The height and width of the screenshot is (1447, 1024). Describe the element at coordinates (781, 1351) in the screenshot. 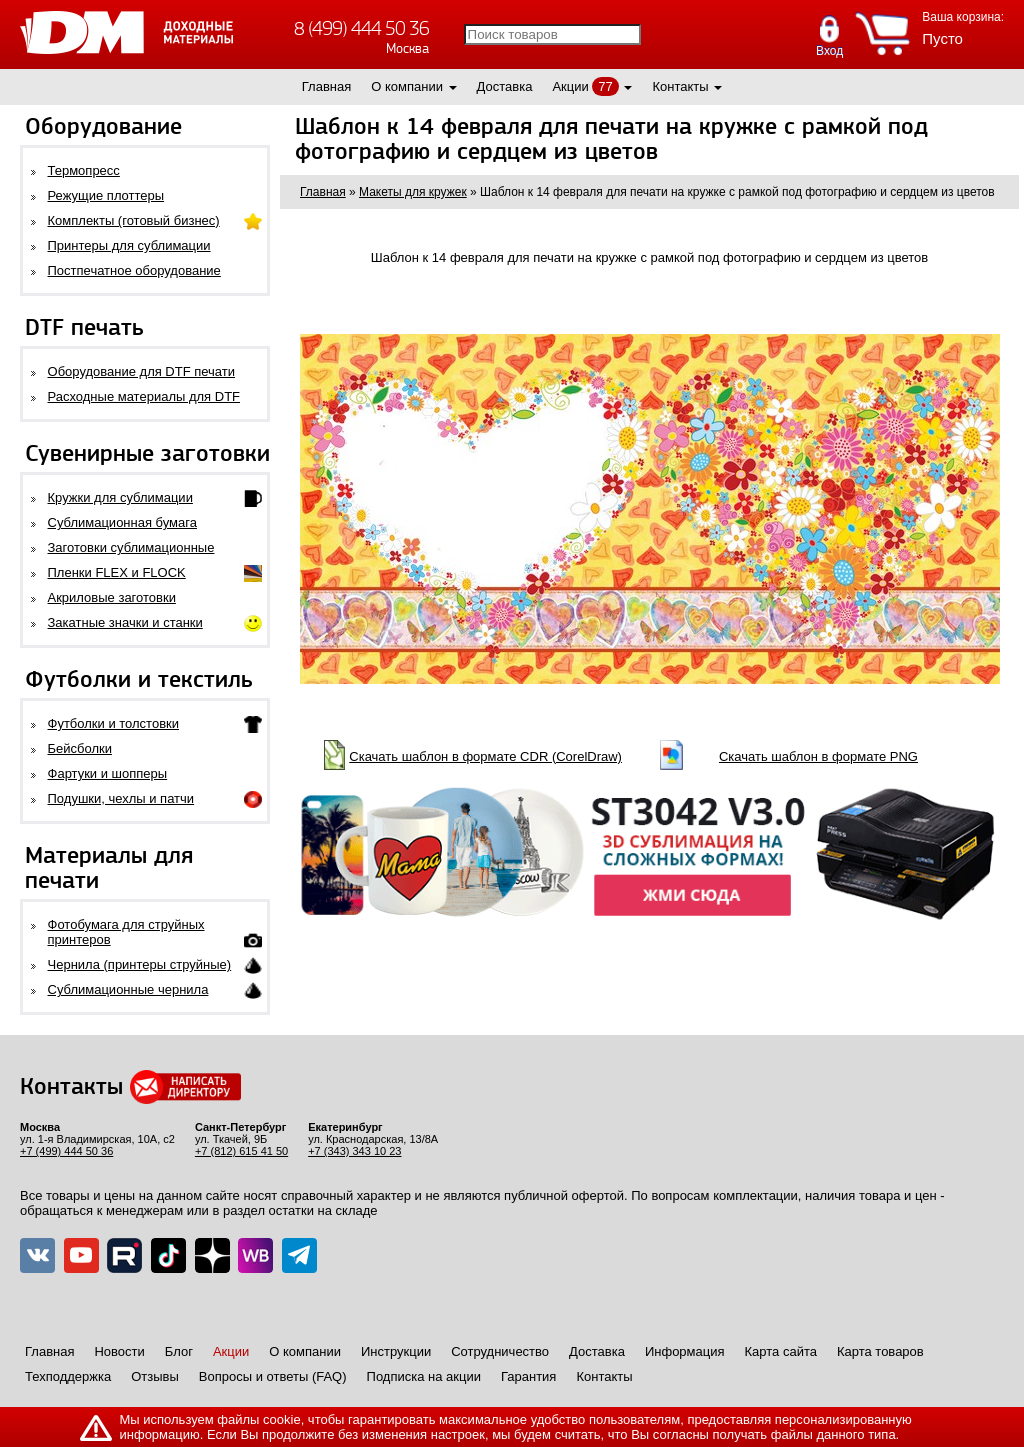

I see `Карта сайта` at that location.